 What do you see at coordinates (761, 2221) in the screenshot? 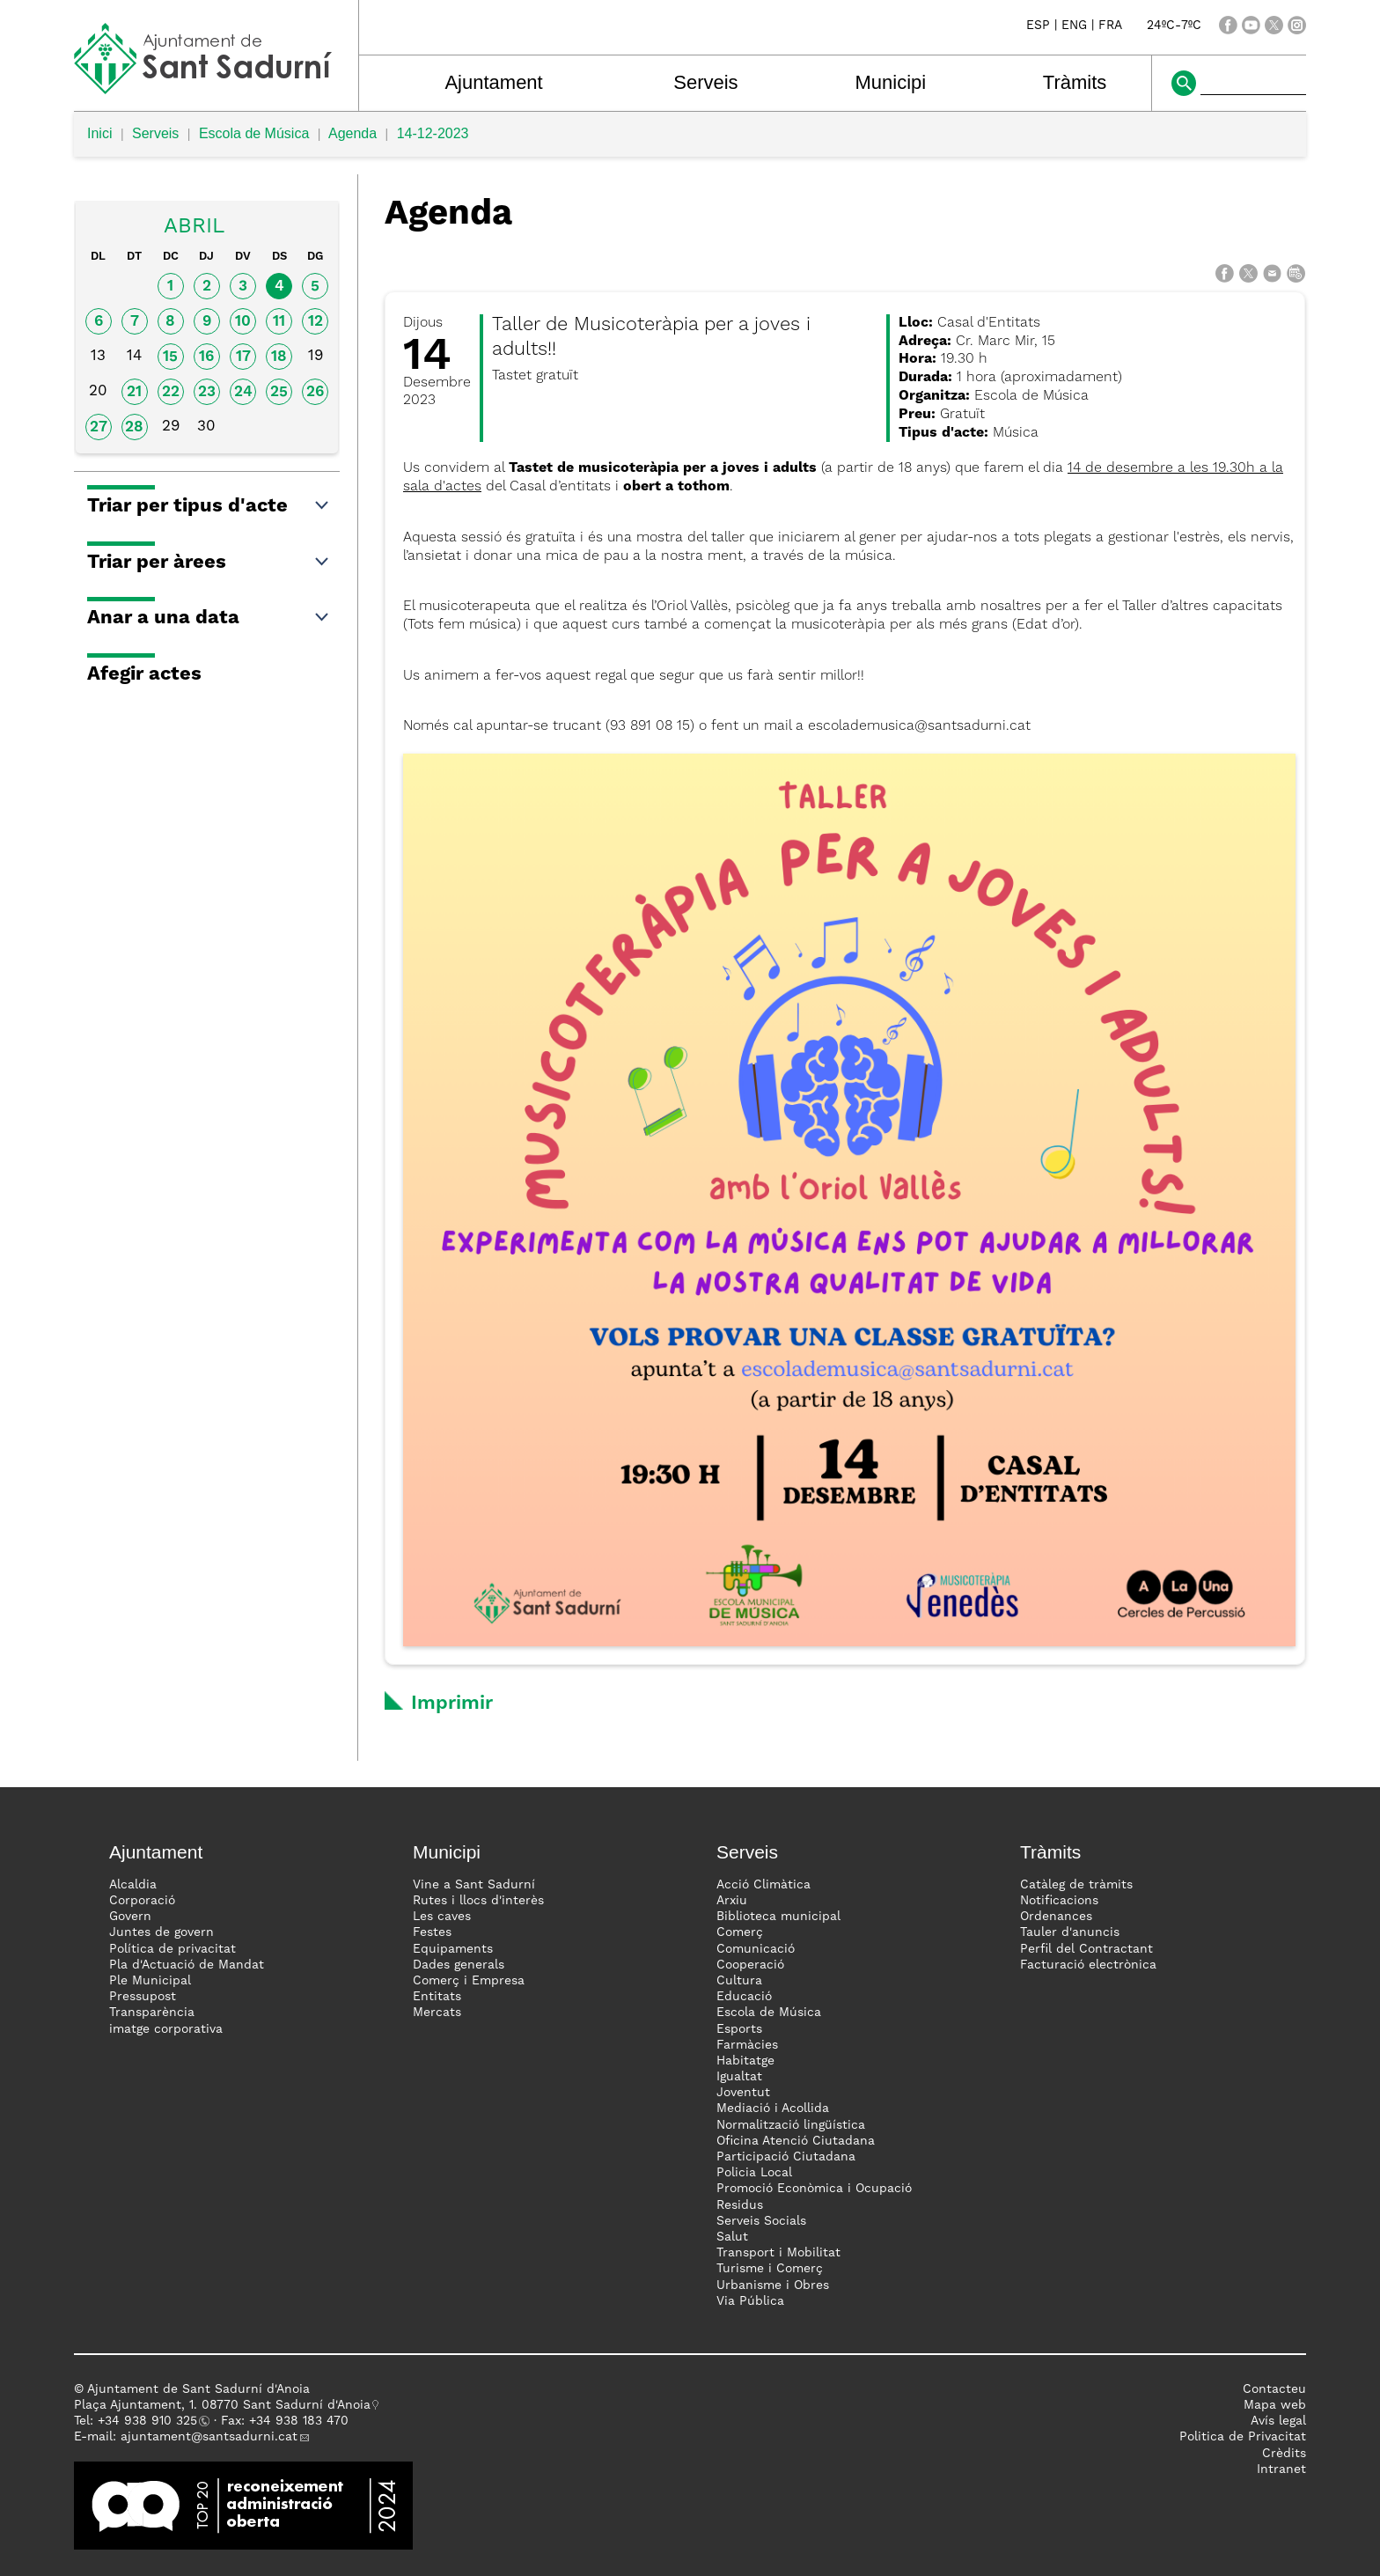
I see `Serveis Socials` at bounding box center [761, 2221].